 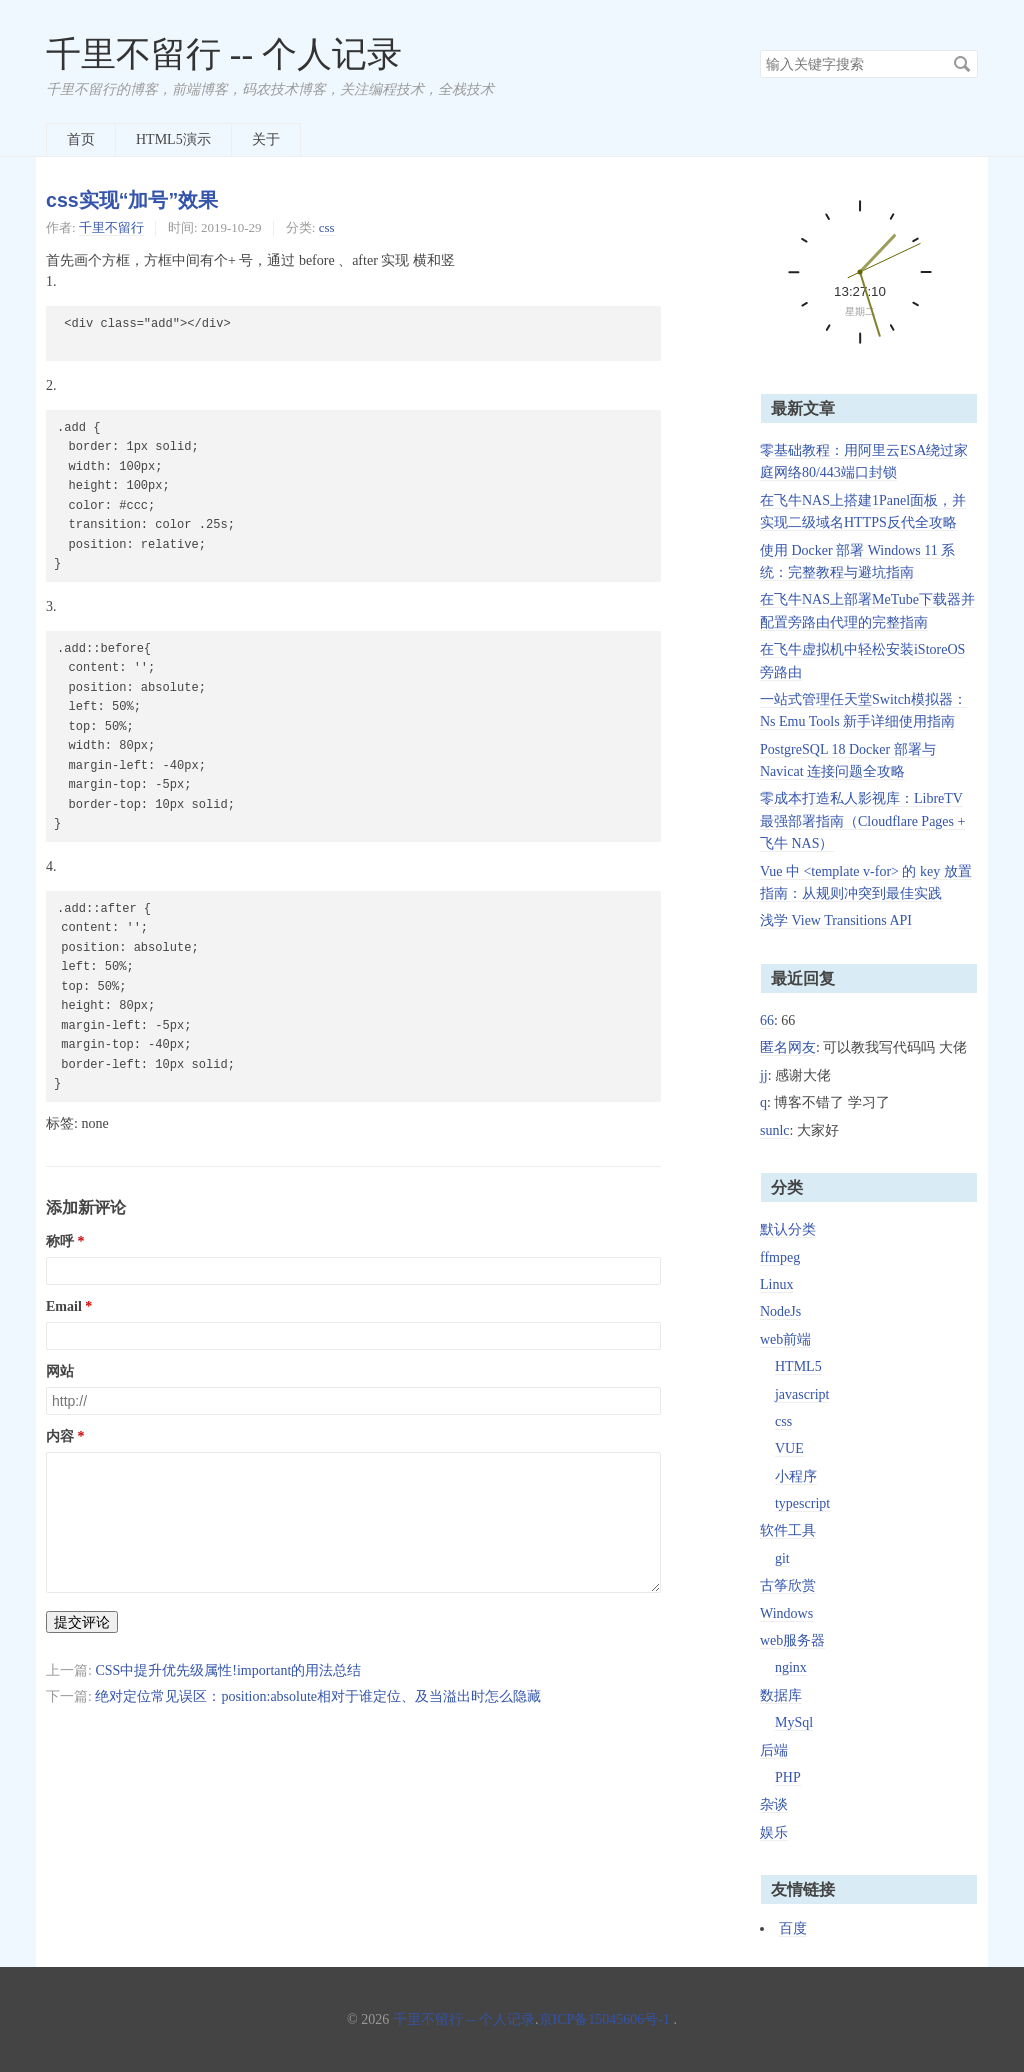 I want to click on 默认分类, so click(x=788, y=1229).